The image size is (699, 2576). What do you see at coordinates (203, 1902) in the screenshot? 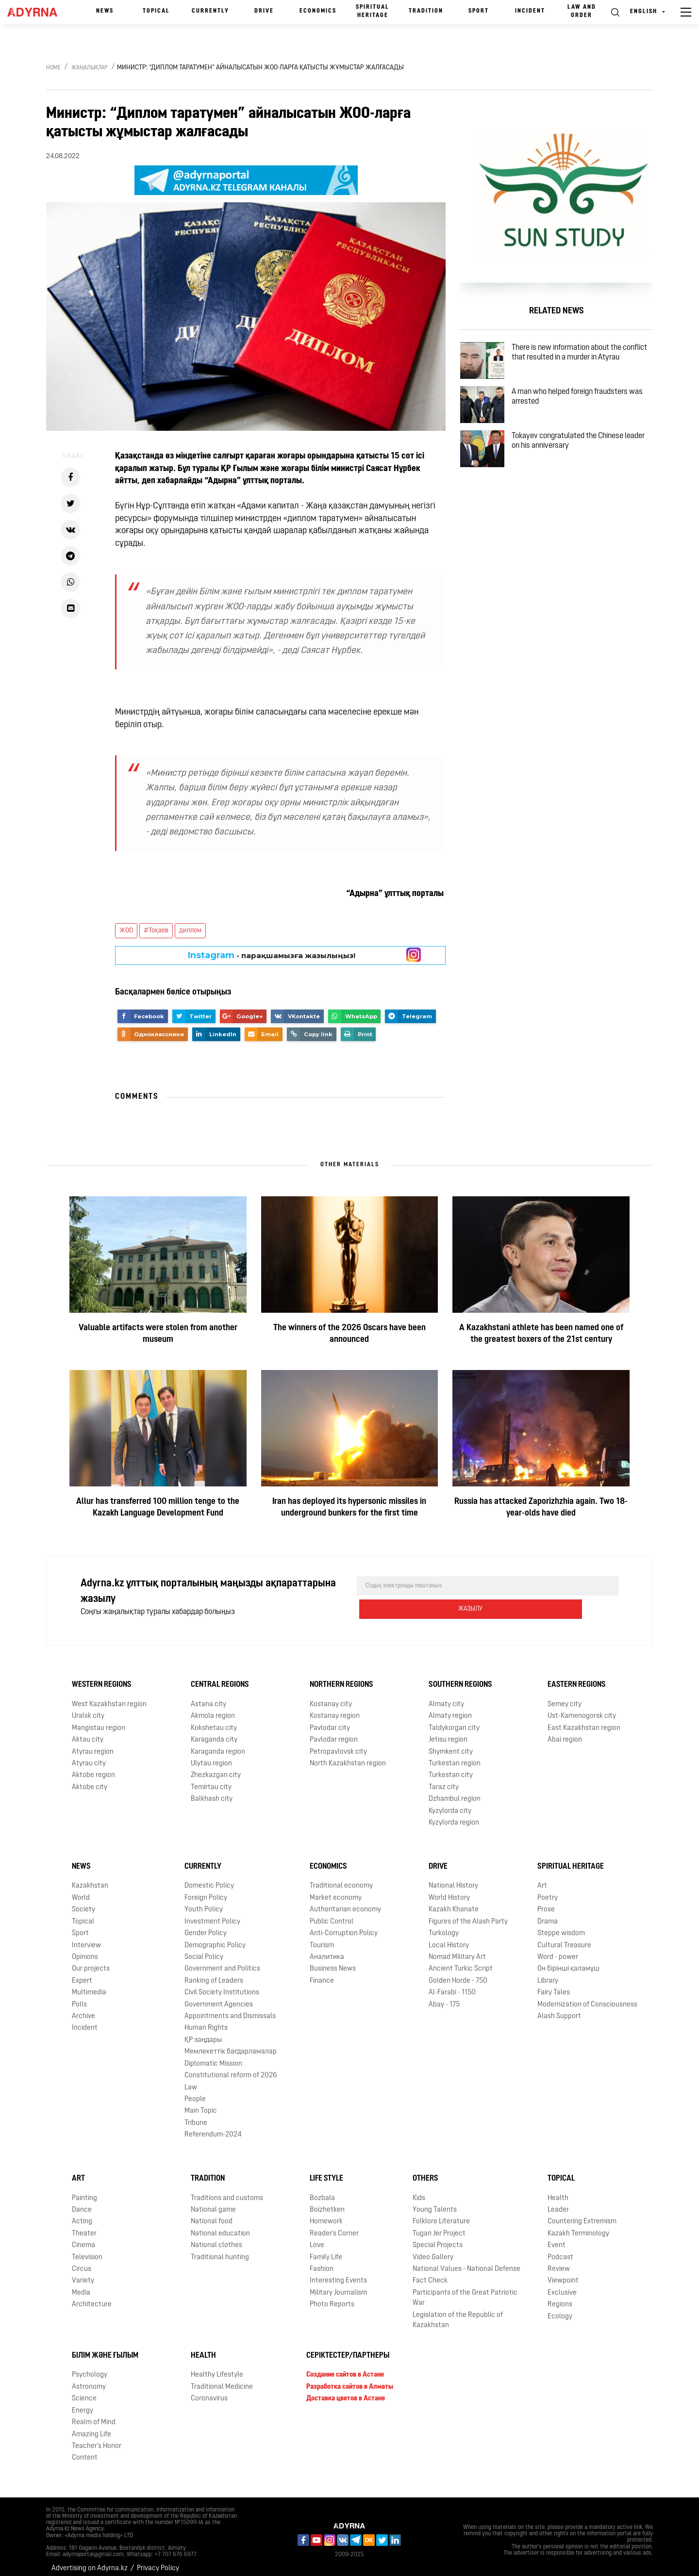
I see `Youth Policy` at bounding box center [203, 1902].